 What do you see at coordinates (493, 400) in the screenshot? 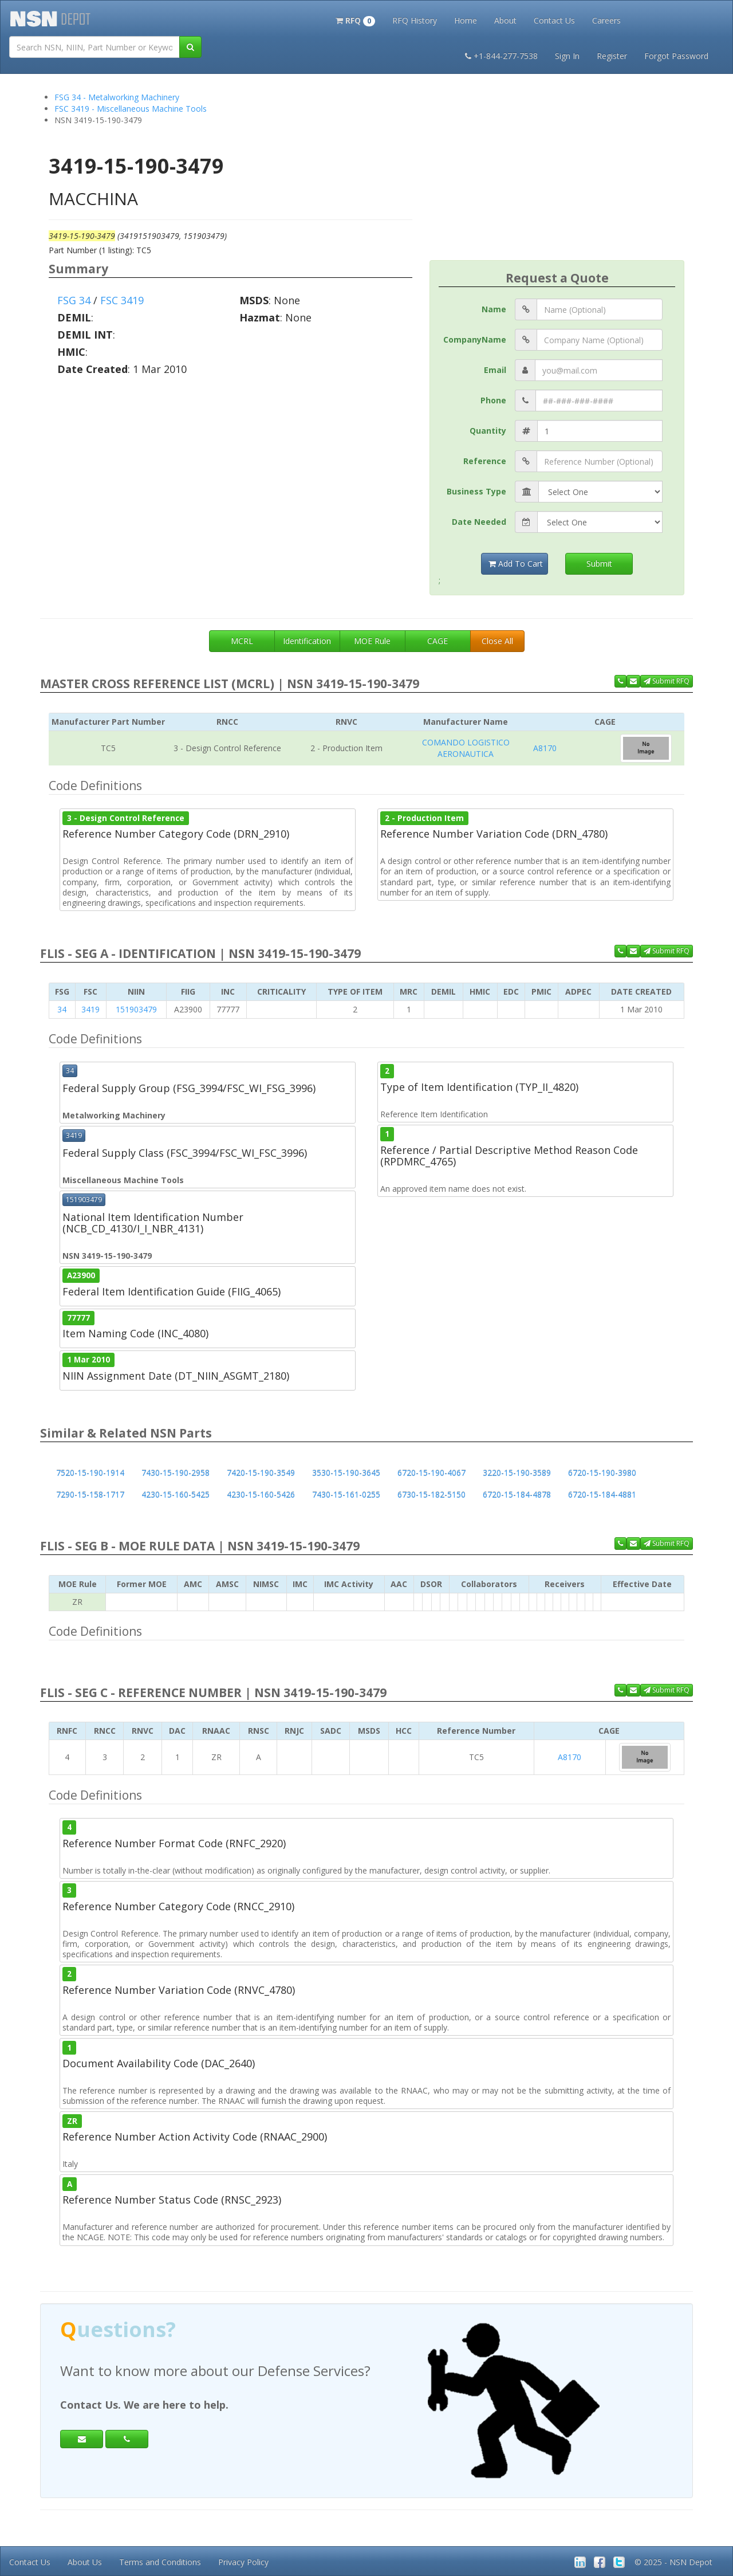
I see `Phone` at bounding box center [493, 400].